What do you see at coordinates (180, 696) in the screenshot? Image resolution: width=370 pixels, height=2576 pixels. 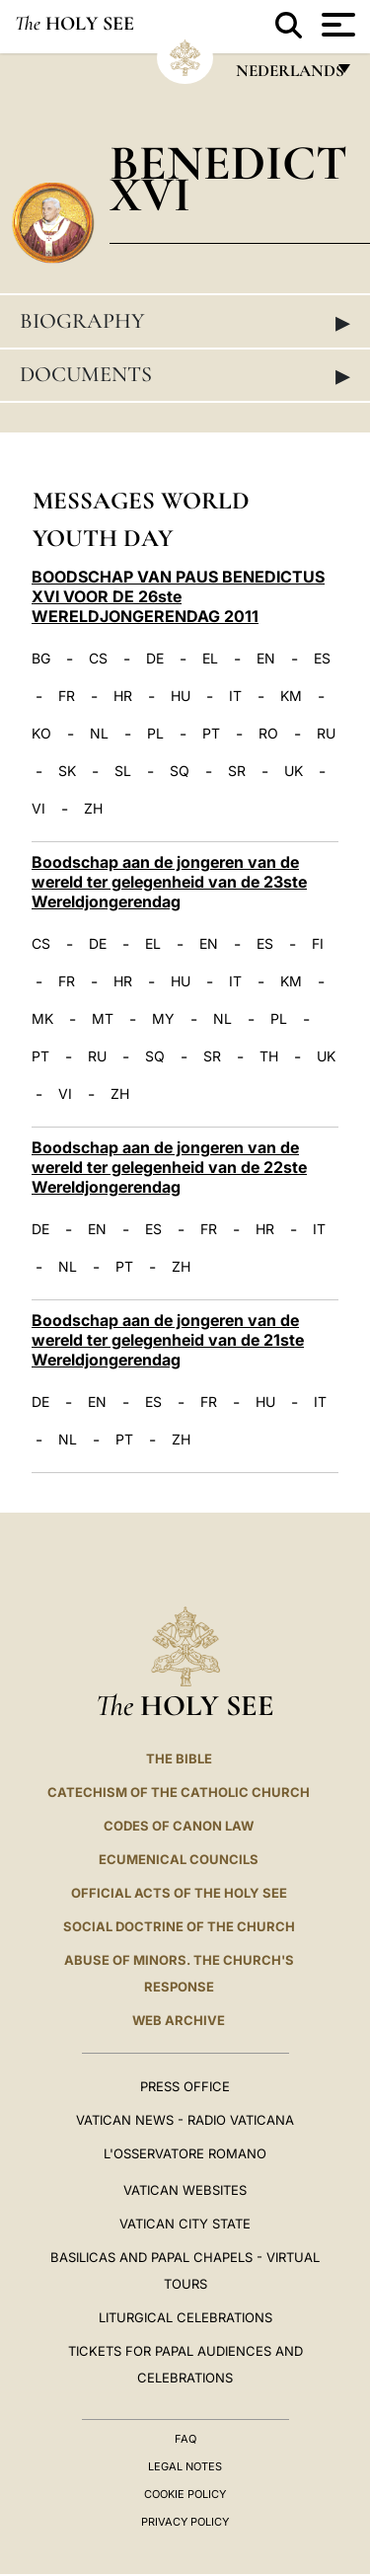 I see `HU` at bounding box center [180, 696].